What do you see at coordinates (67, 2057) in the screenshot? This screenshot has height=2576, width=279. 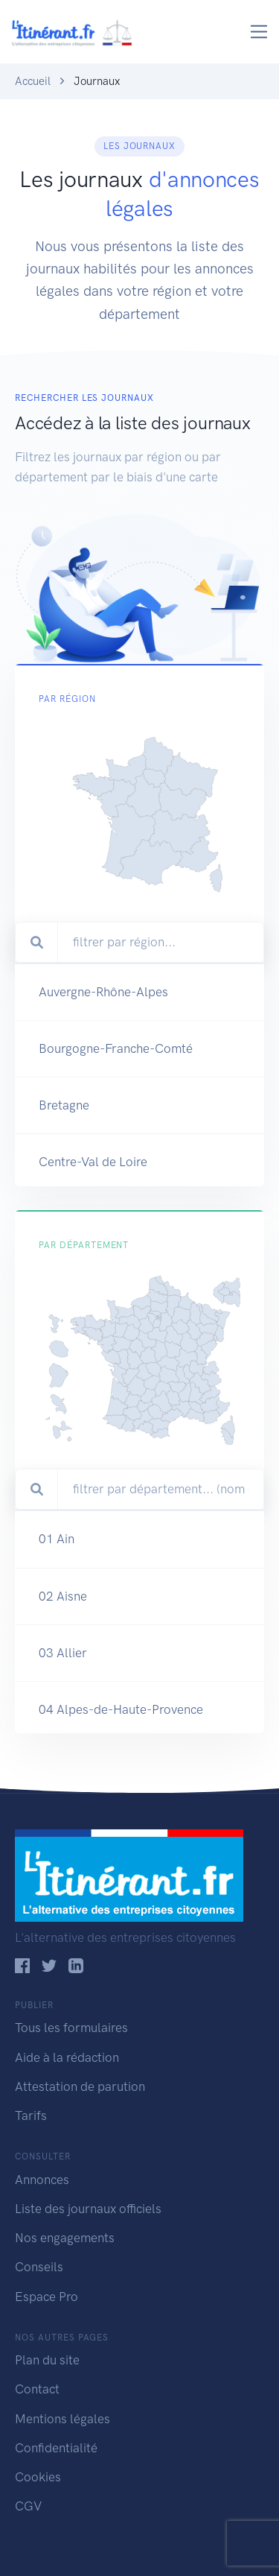 I see `Aide à la rédaction` at bounding box center [67, 2057].